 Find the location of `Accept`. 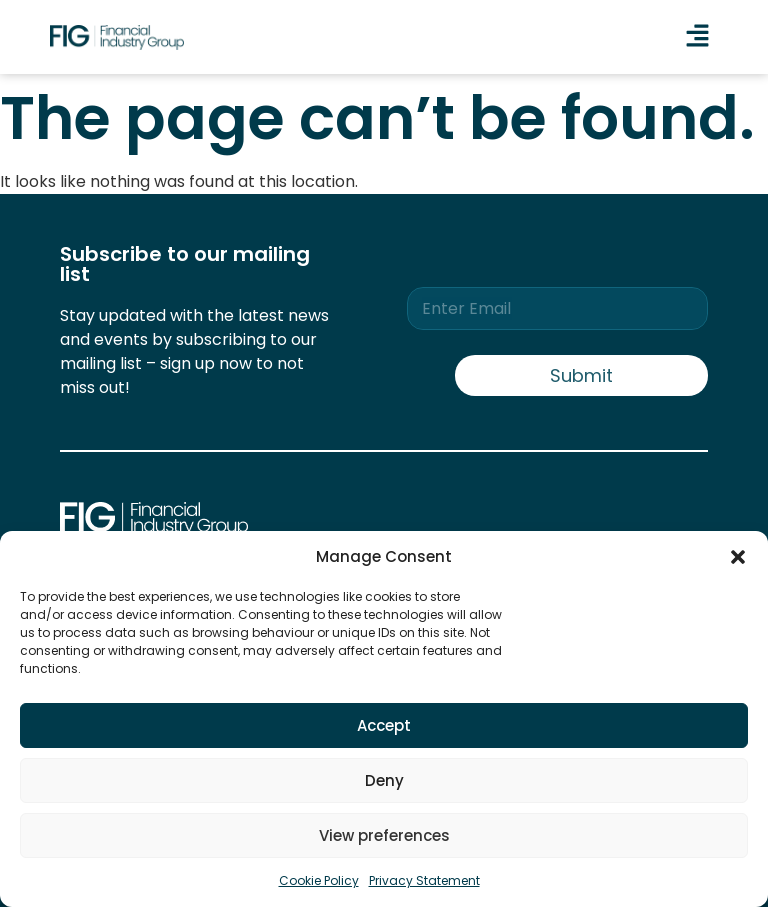

Accept is located at coordinates (384, 725).